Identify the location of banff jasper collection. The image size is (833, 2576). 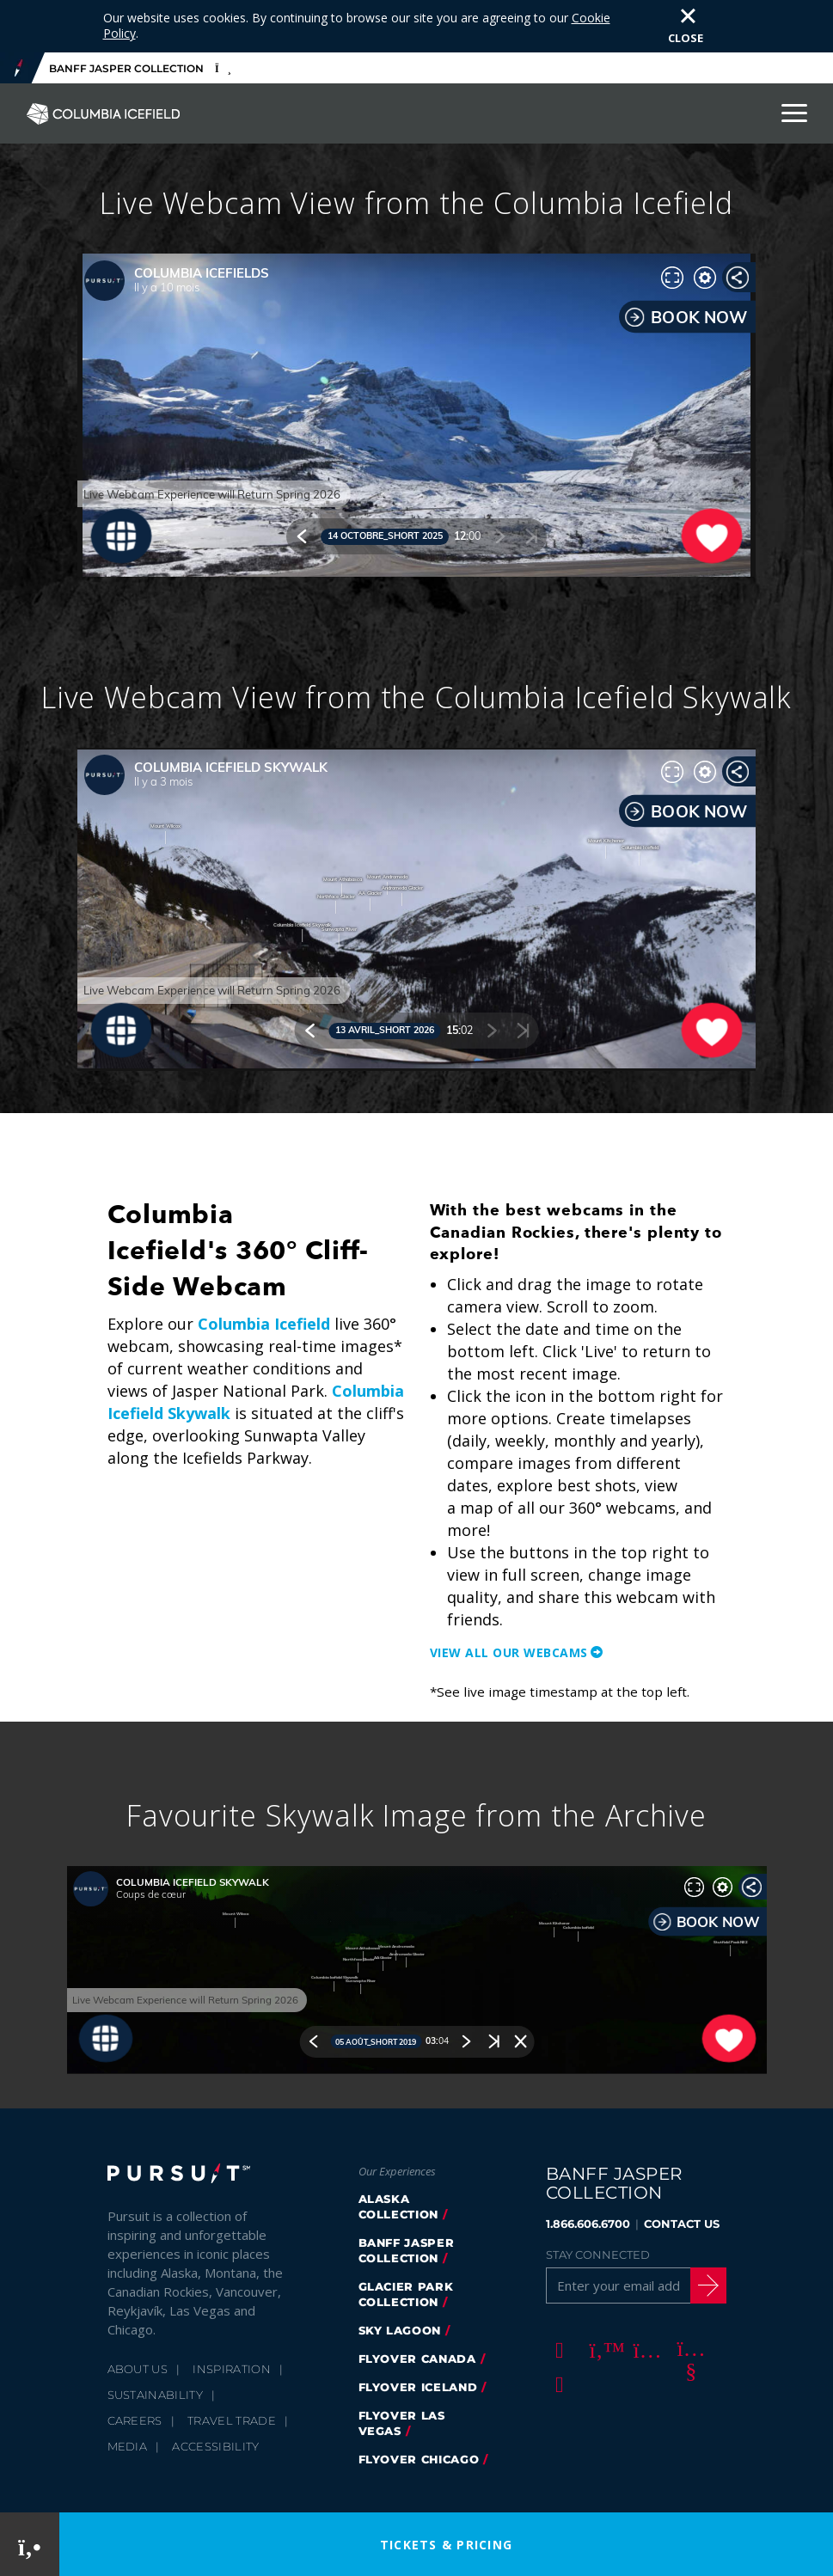
(406, 2197).